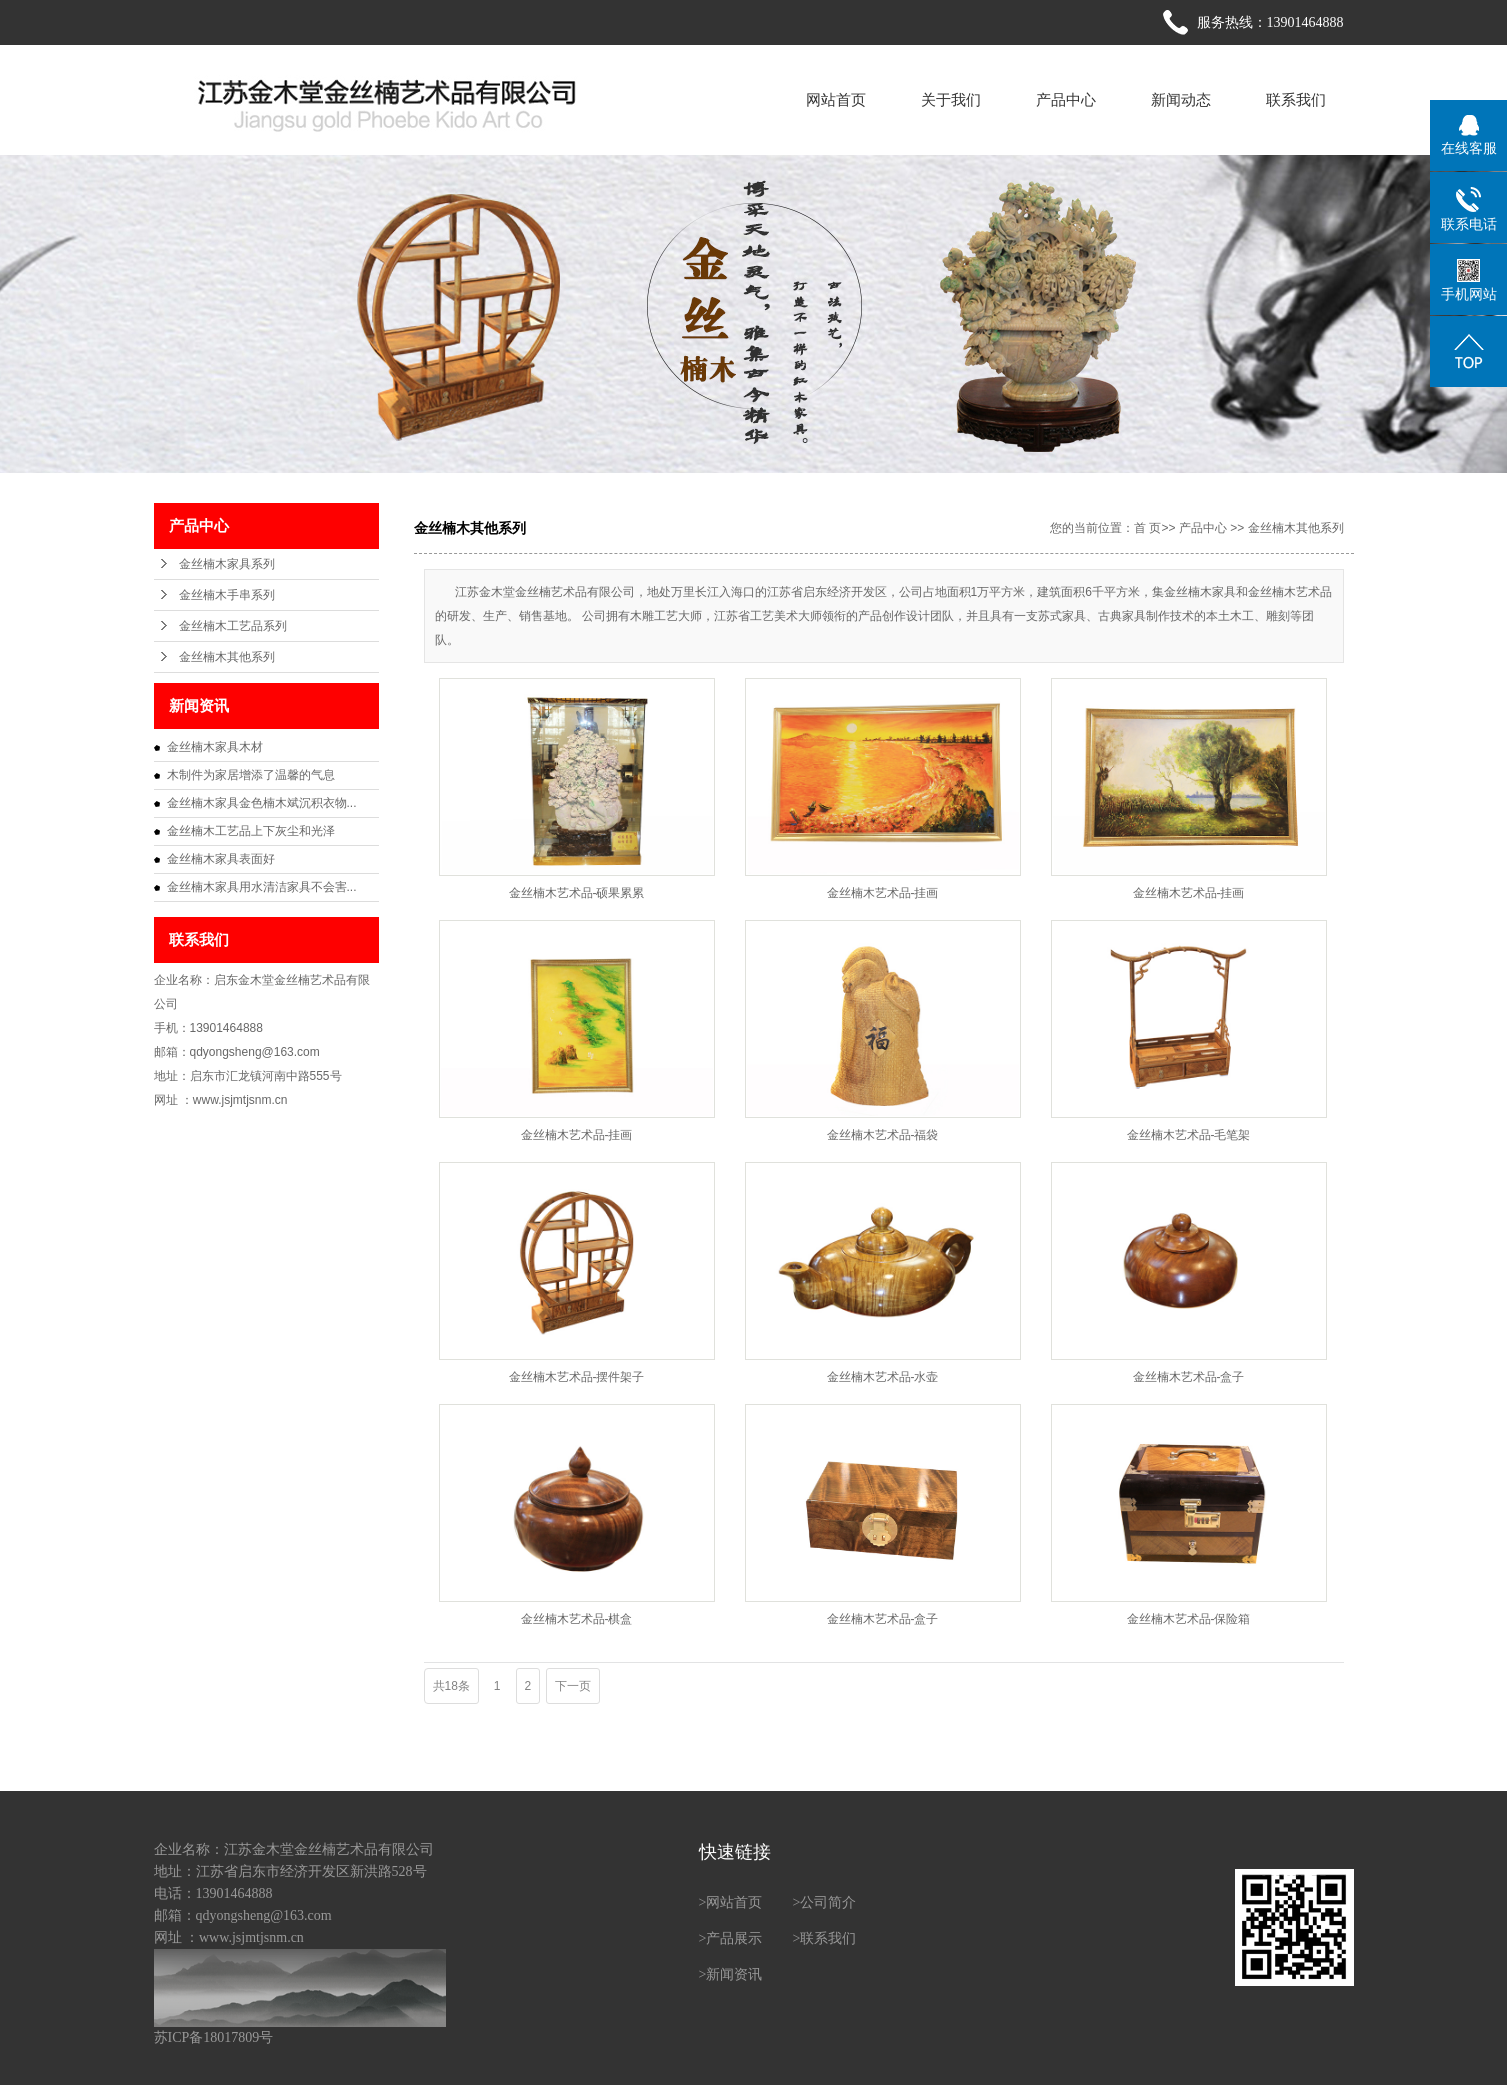 This screenshot has height=2085, width=1507. Describe the element at coordinates (251, 831) in the screenshot. I see `金丝楠木工艺品上下灰尘和光泽` at that location.